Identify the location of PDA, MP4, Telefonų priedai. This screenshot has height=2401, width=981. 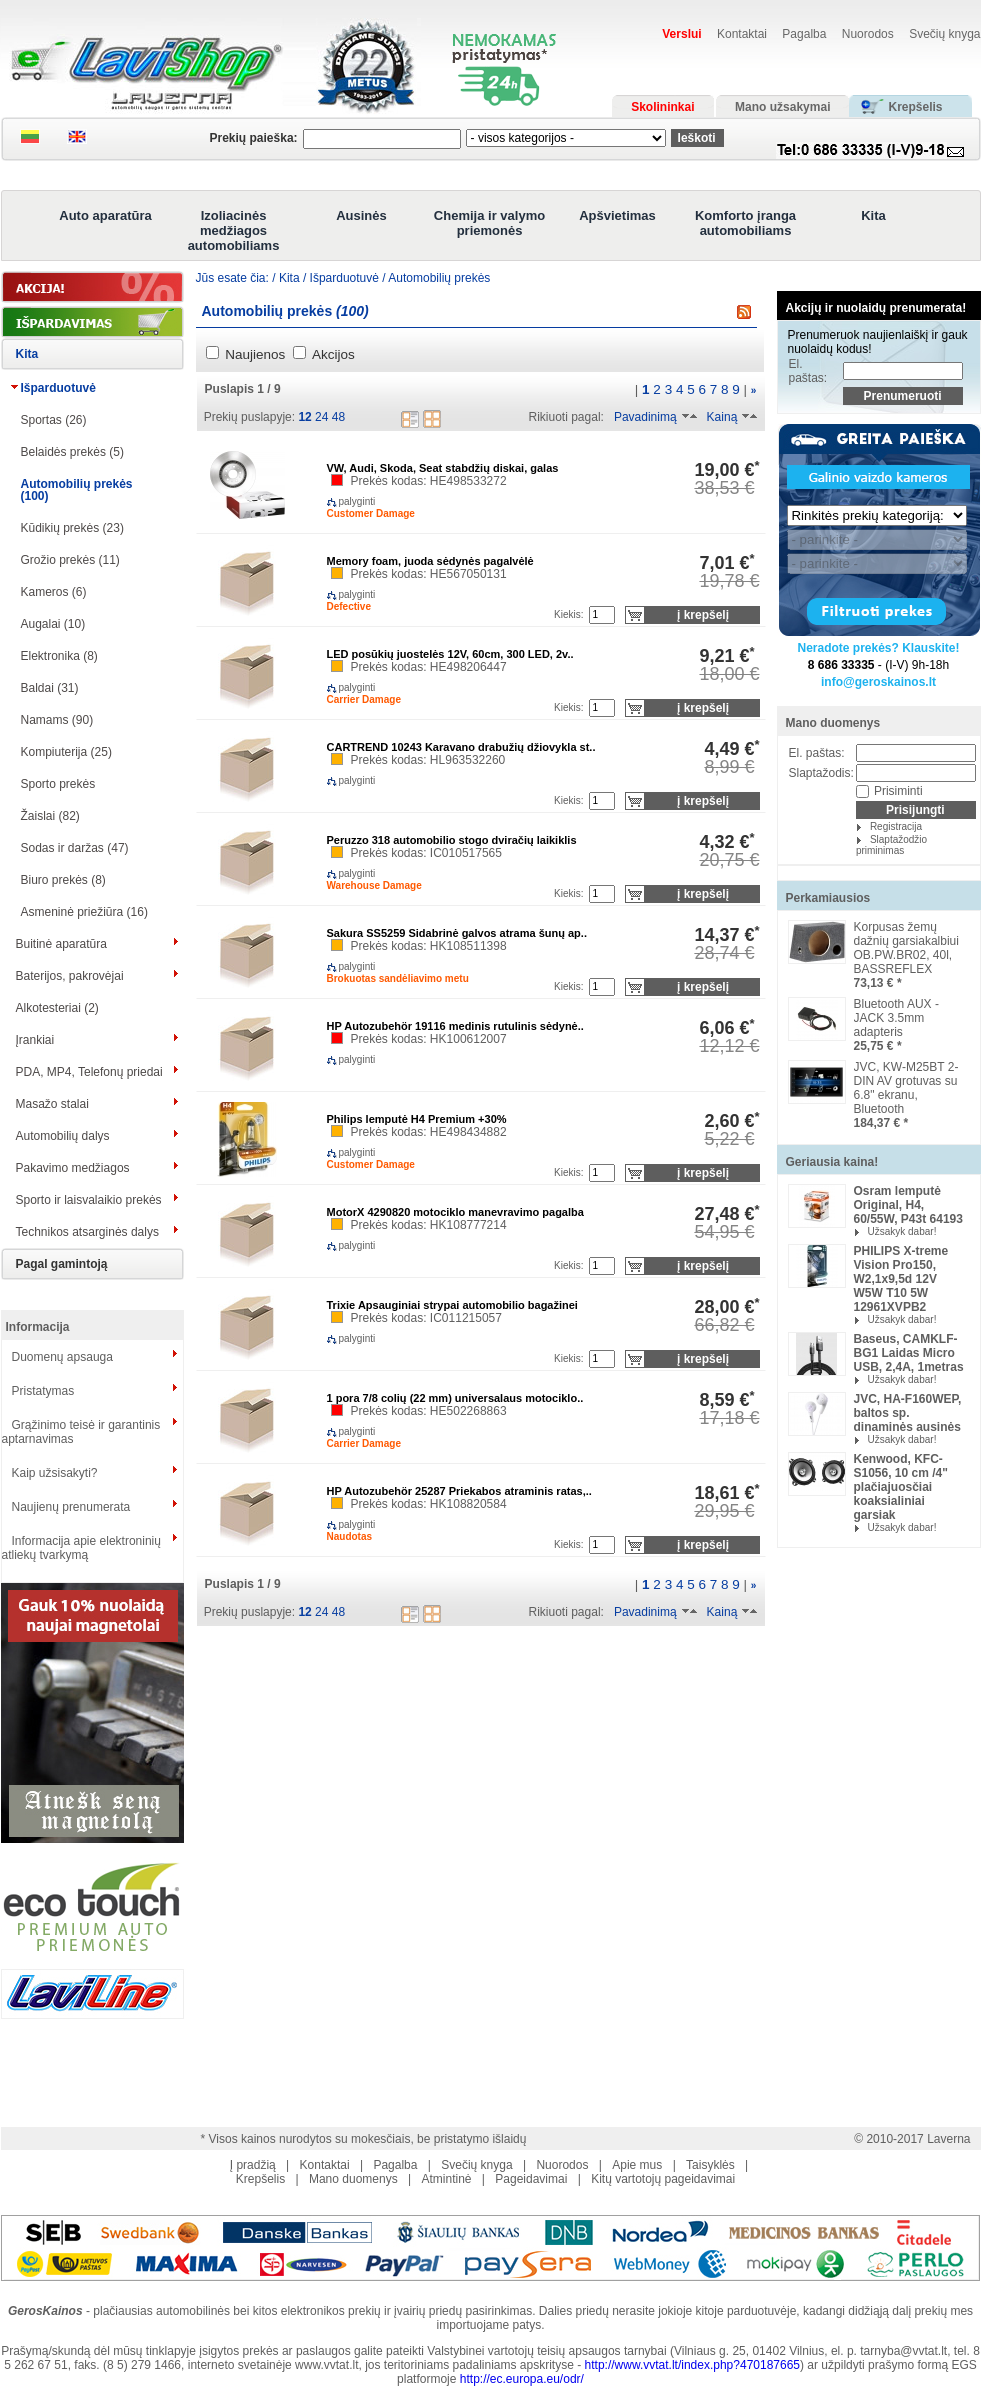
(89, 1072).